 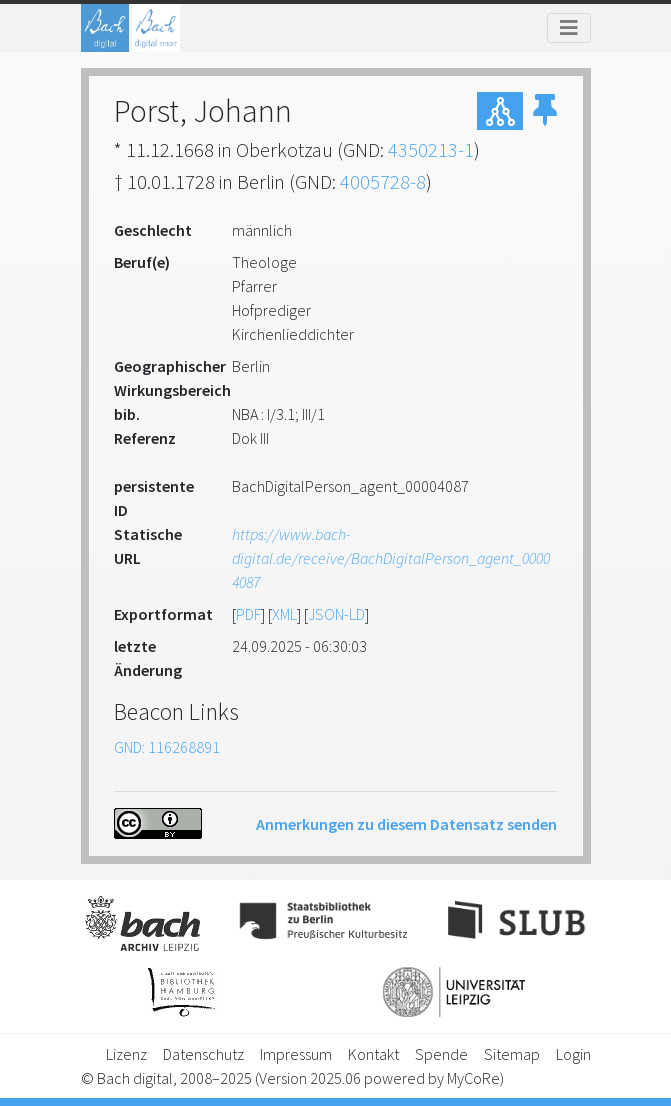 I want to click on JSON-LD, so click(x=336, y=614).